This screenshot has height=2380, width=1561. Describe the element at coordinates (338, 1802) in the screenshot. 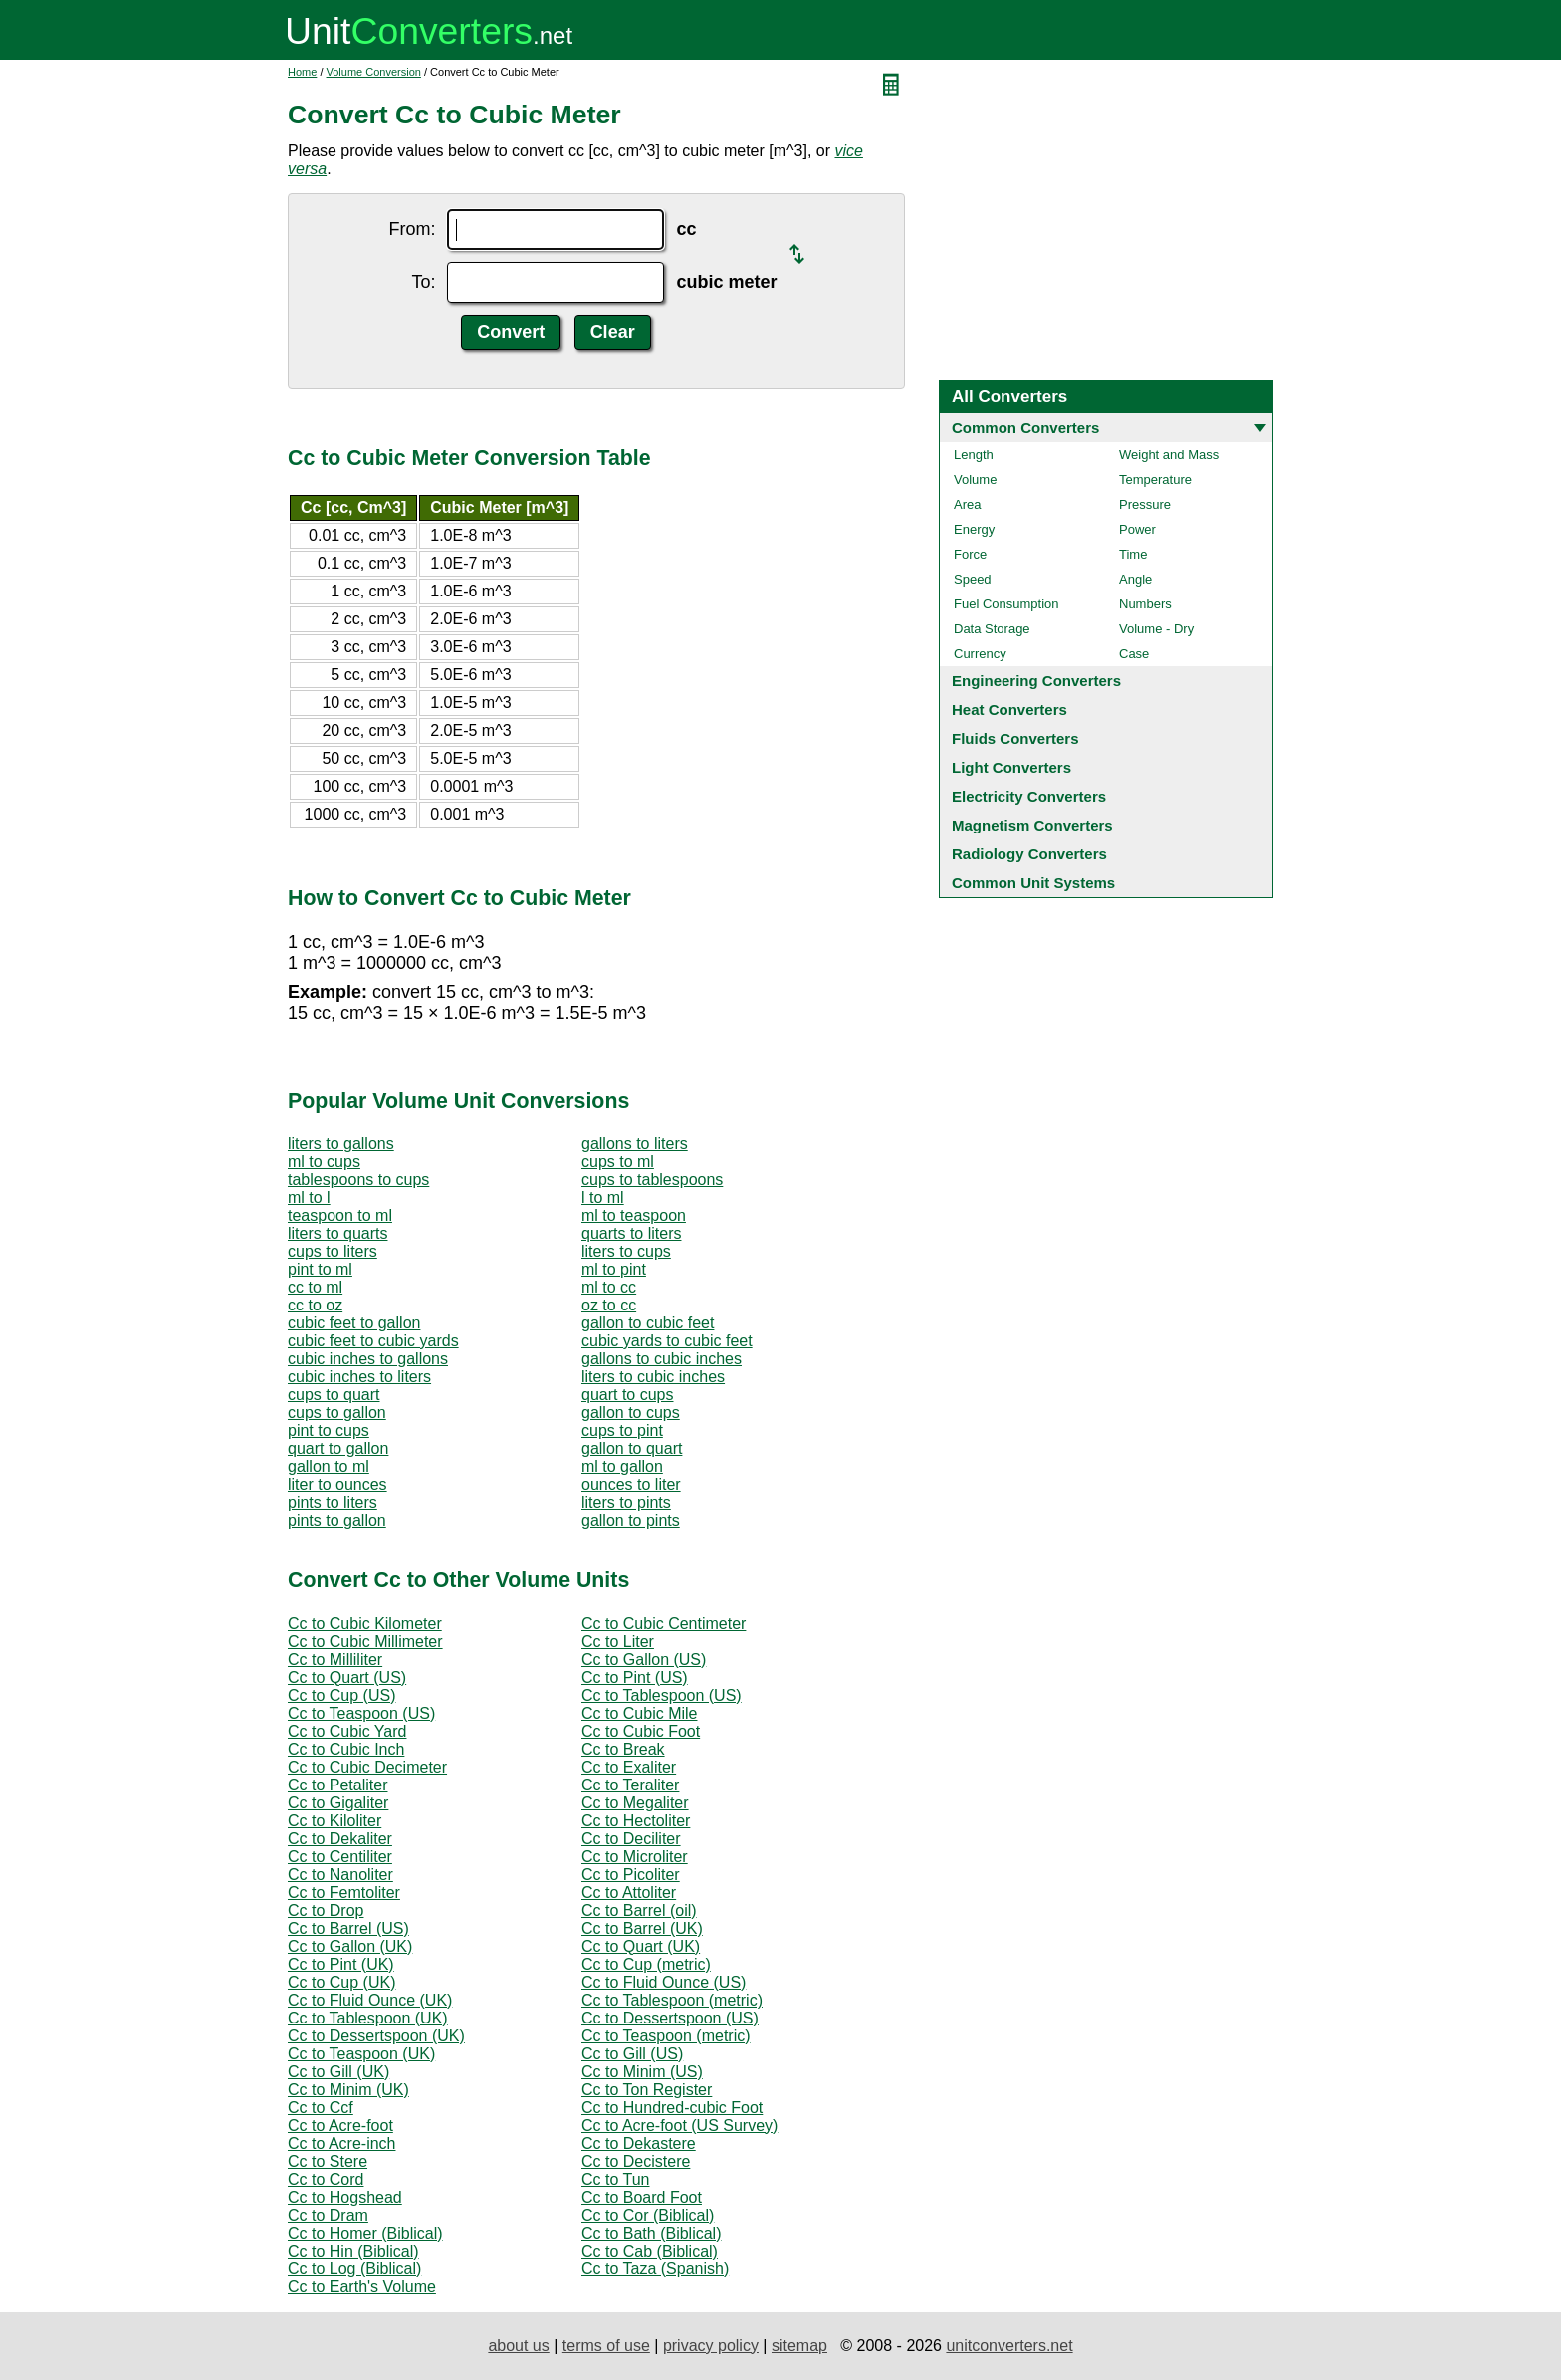

I see `Cc to Gigaliter` at that location.